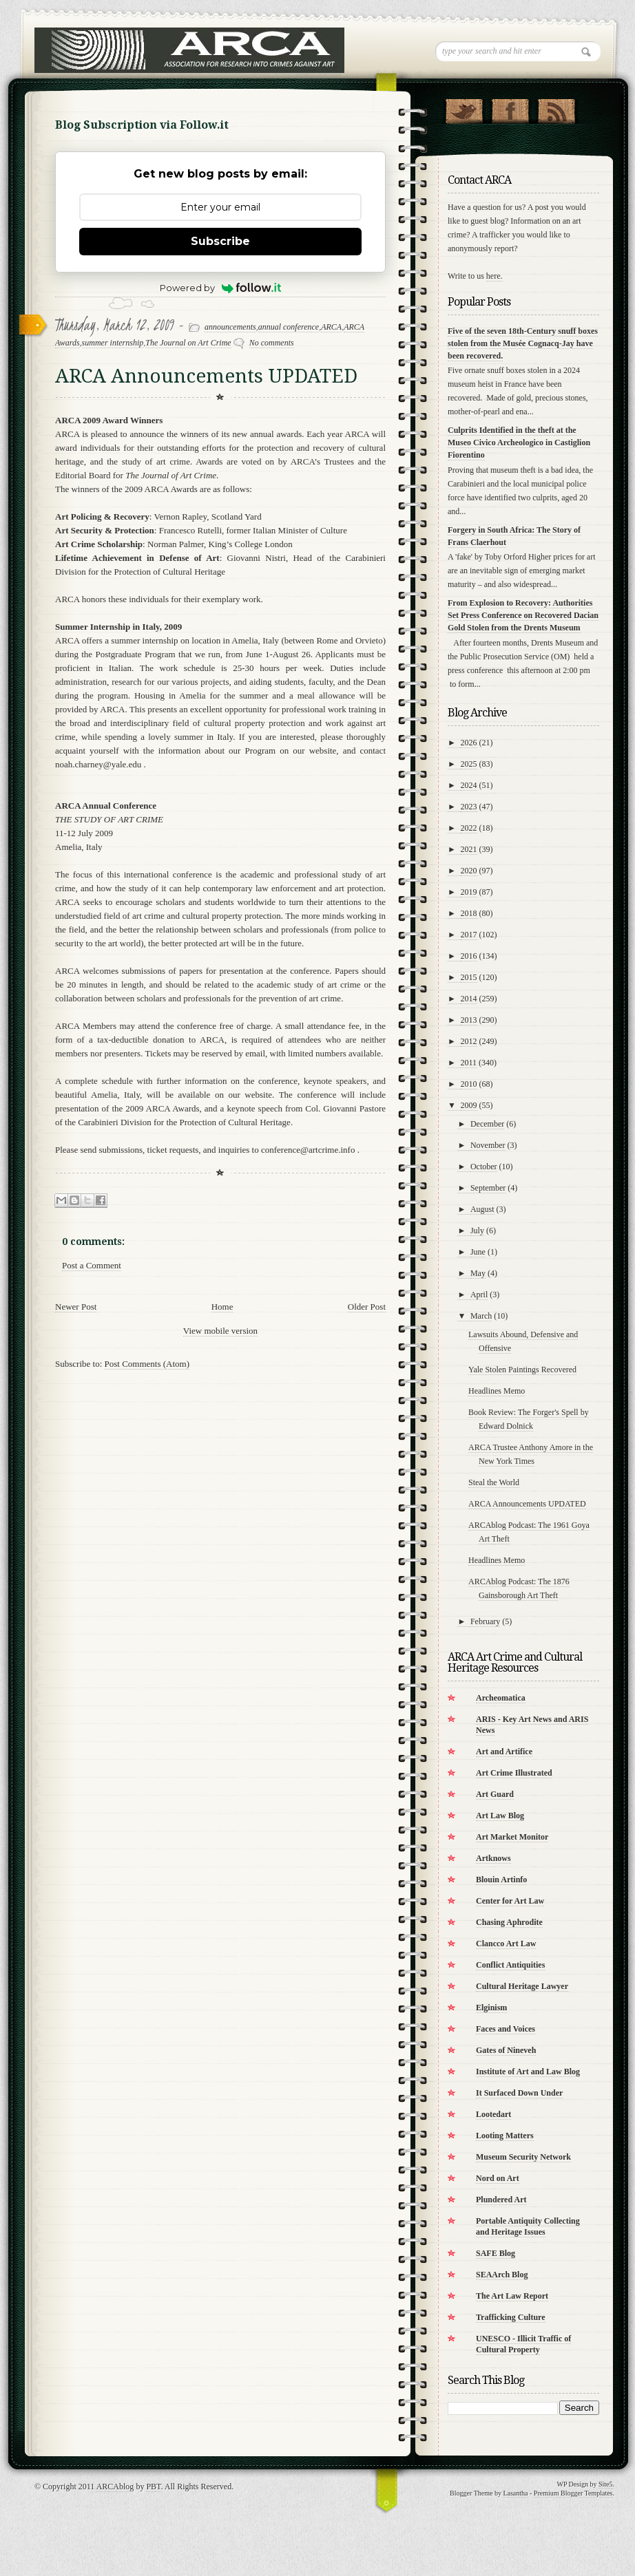 This screenshot has height=2576, width=635. What do you see at coordinates (469, 934) in the screenshot?
I see `2017` at bounding box center [469, 934].